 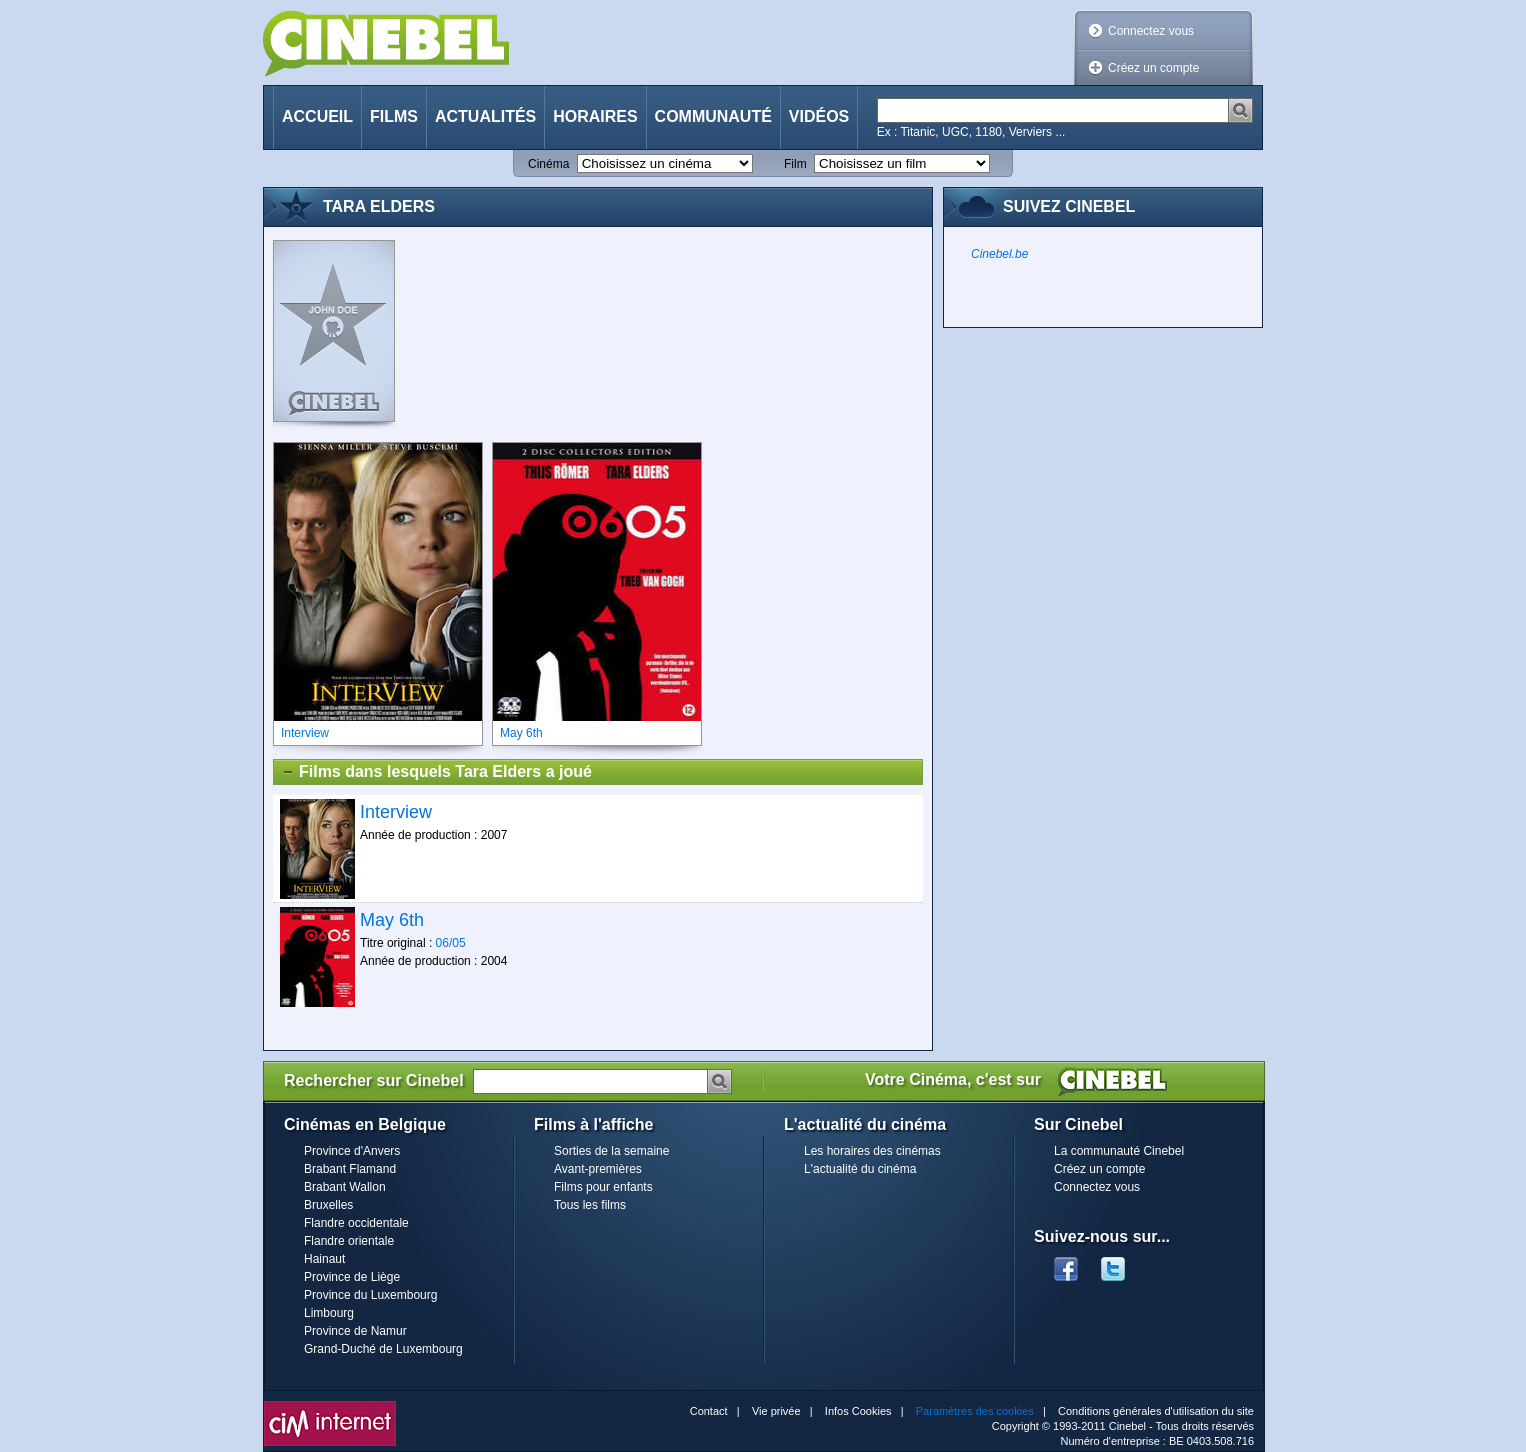 I want to click on Province de Liège, so click(x=352, y=1277).